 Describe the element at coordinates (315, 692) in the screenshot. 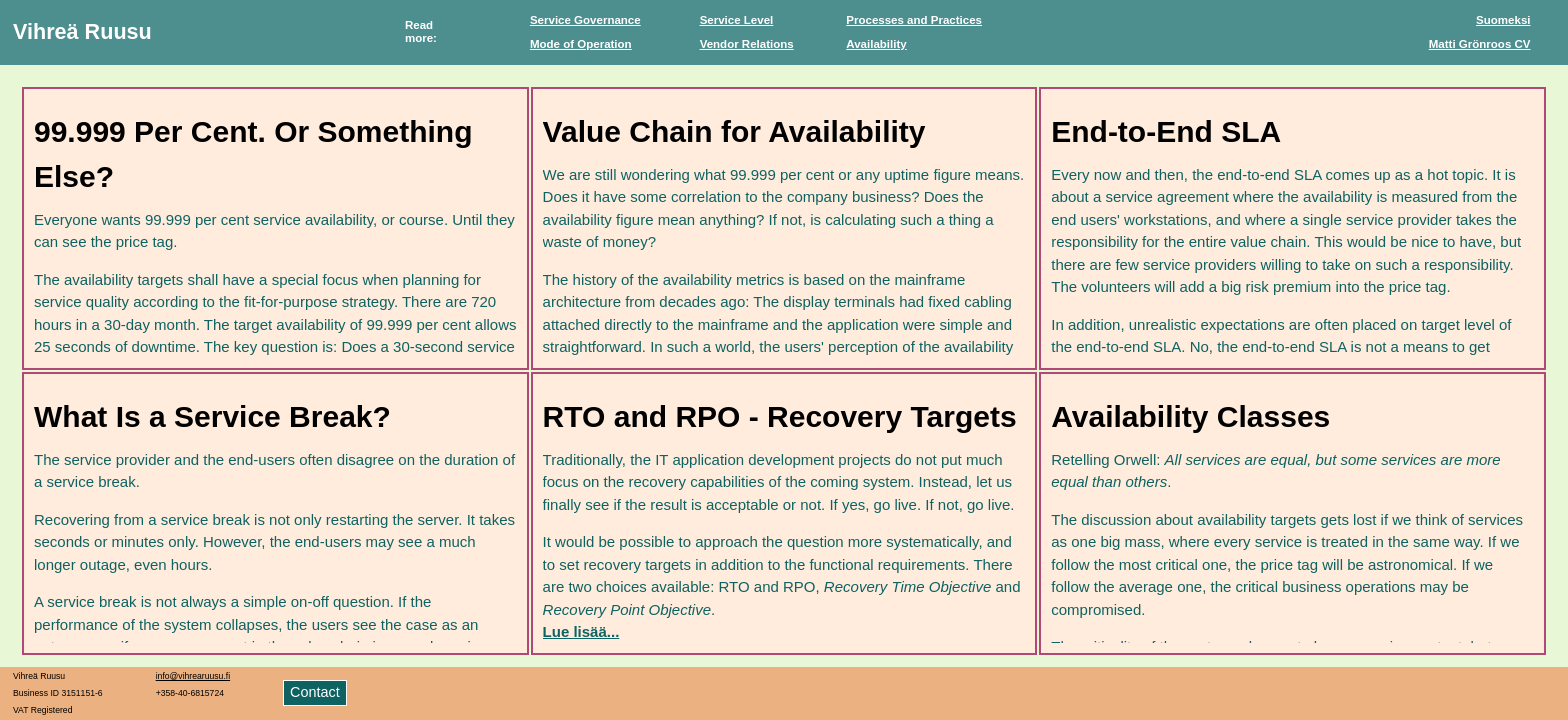

I see `Contact` at that location.